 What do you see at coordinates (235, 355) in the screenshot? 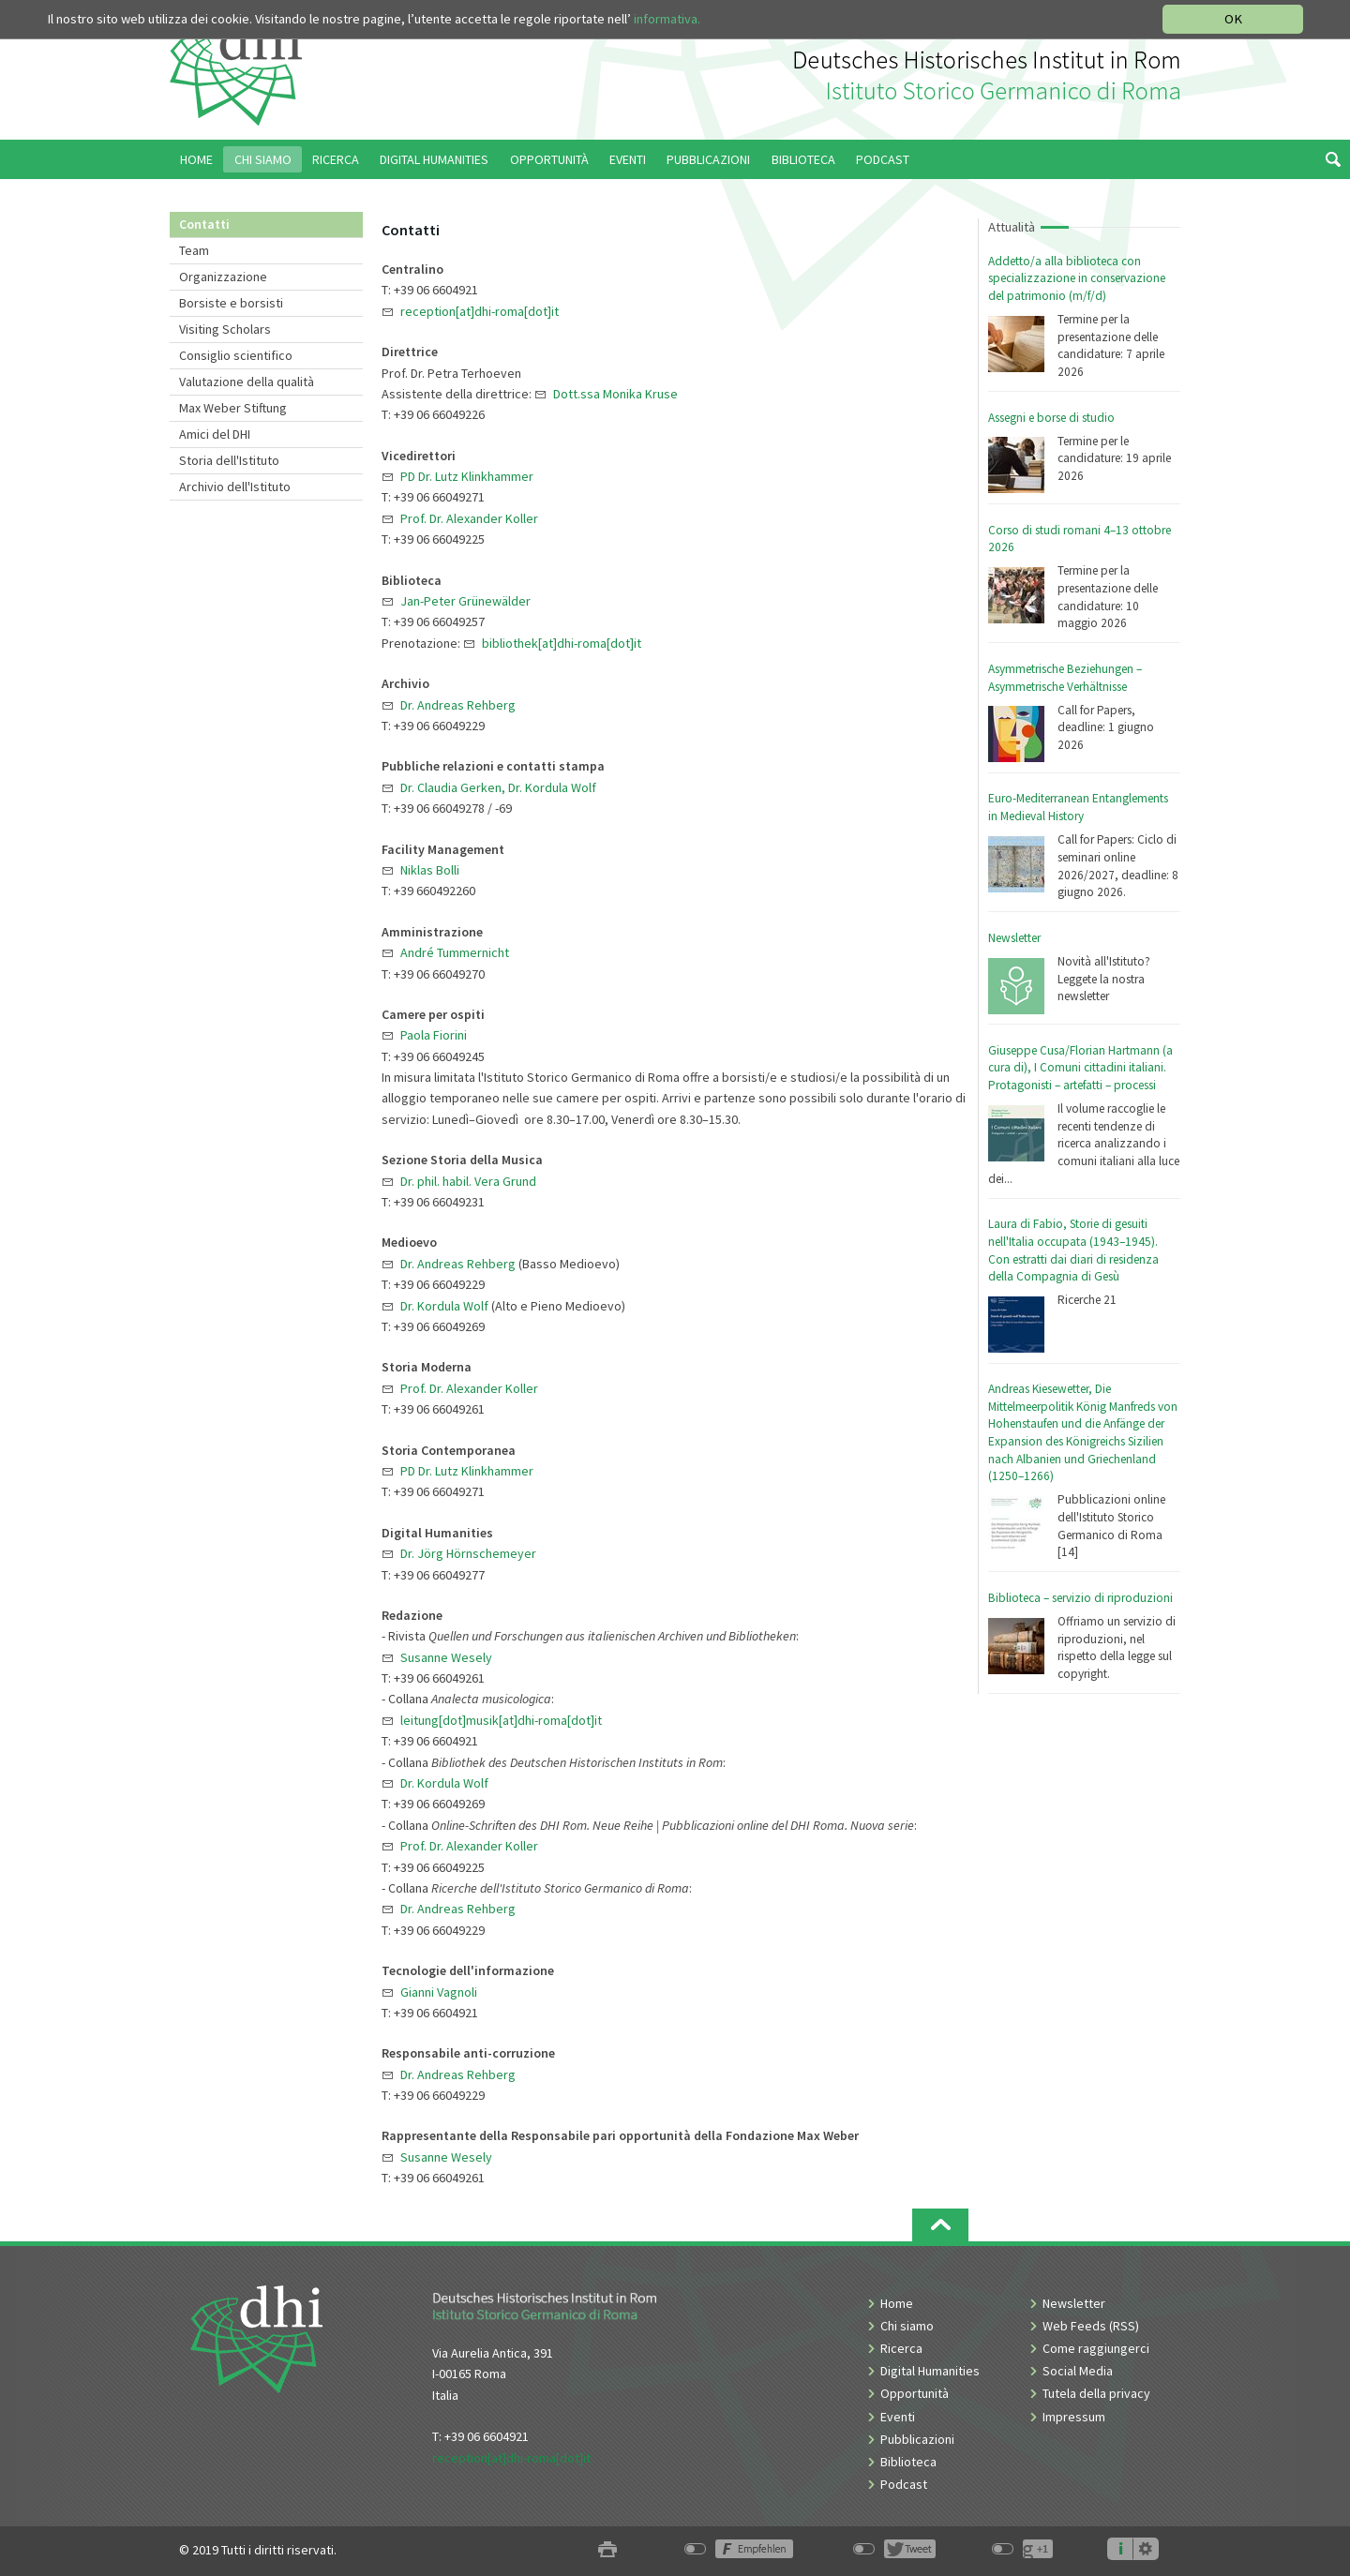
I see `Consiglio scientifico` at bounding box center [235, 355].